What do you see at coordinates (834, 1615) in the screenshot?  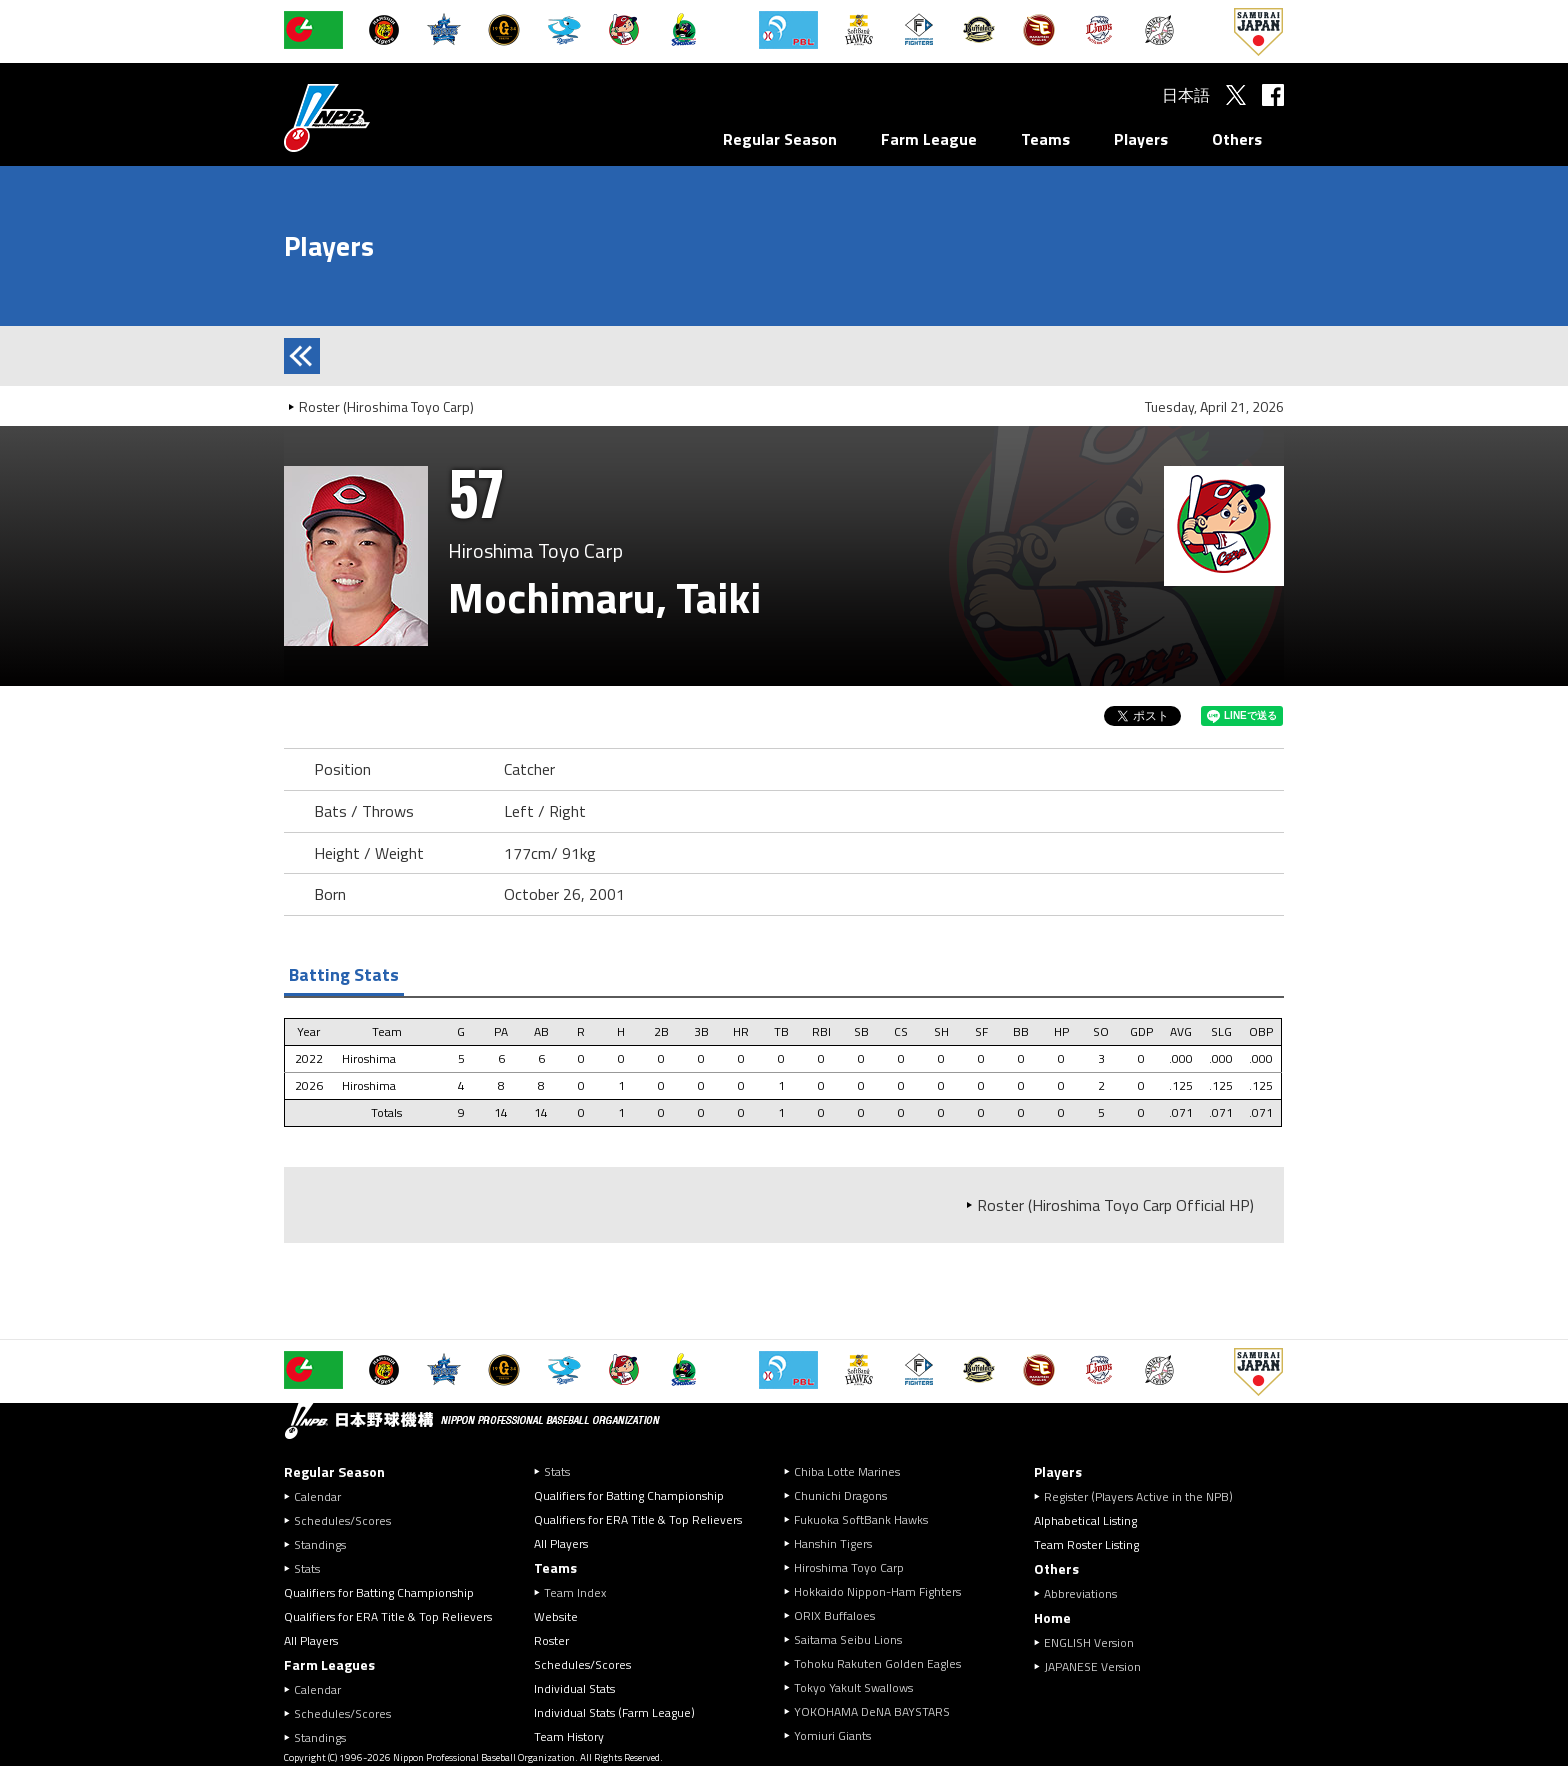 I see `ORIX Buffaloes` at bounding box center [834, 1615].